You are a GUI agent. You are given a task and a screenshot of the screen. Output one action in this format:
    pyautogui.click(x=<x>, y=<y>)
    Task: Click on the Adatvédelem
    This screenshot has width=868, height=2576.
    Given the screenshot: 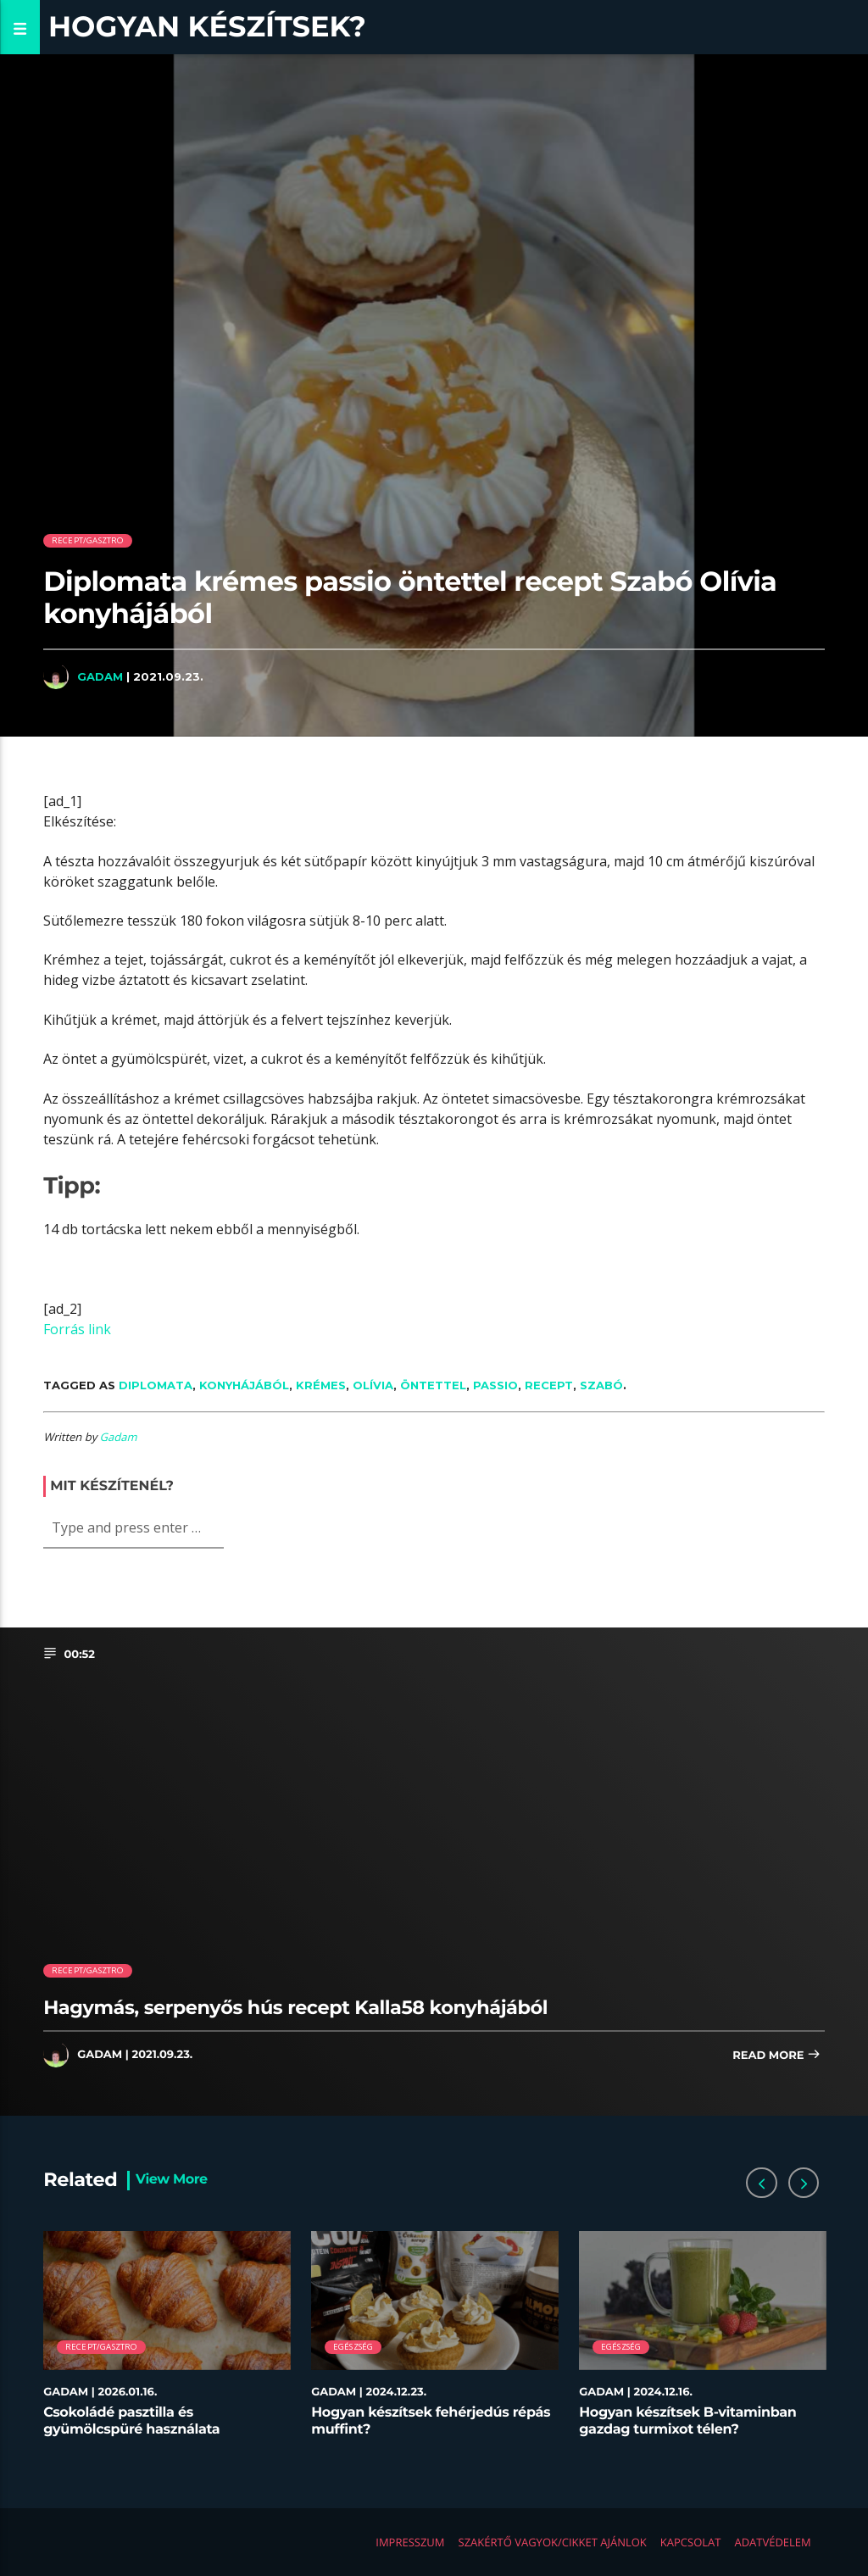 What is the action you would take?
    pyautogui.click(x=772, y=2542)
    